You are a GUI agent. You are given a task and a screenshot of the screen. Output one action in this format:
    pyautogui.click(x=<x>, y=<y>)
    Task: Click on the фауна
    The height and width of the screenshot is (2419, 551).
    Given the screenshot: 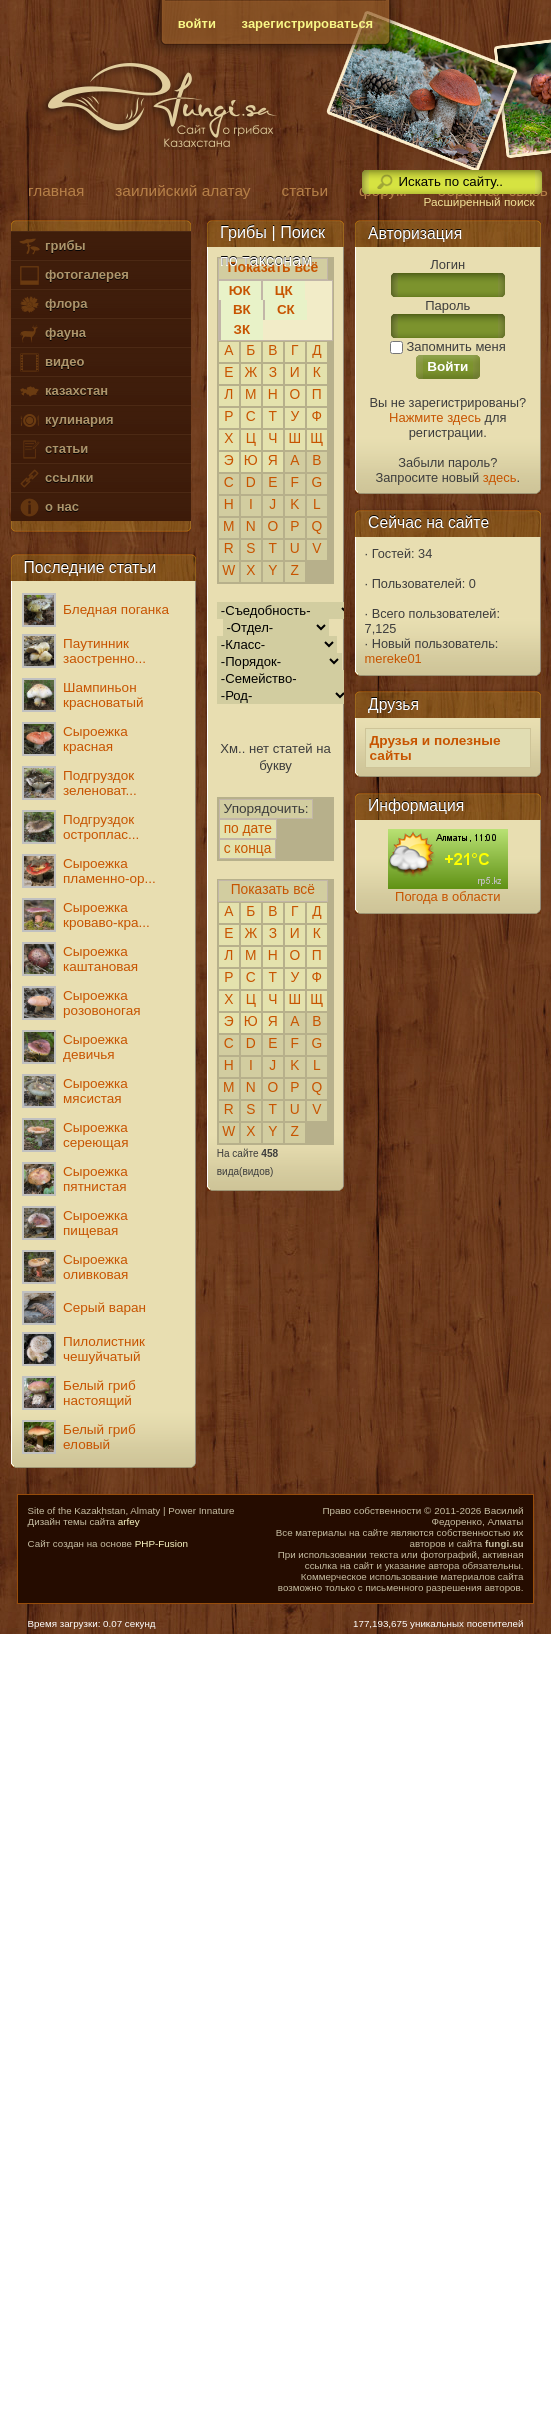 What is the action you would take?
    pyautogui.click(x=52, y=333)
    